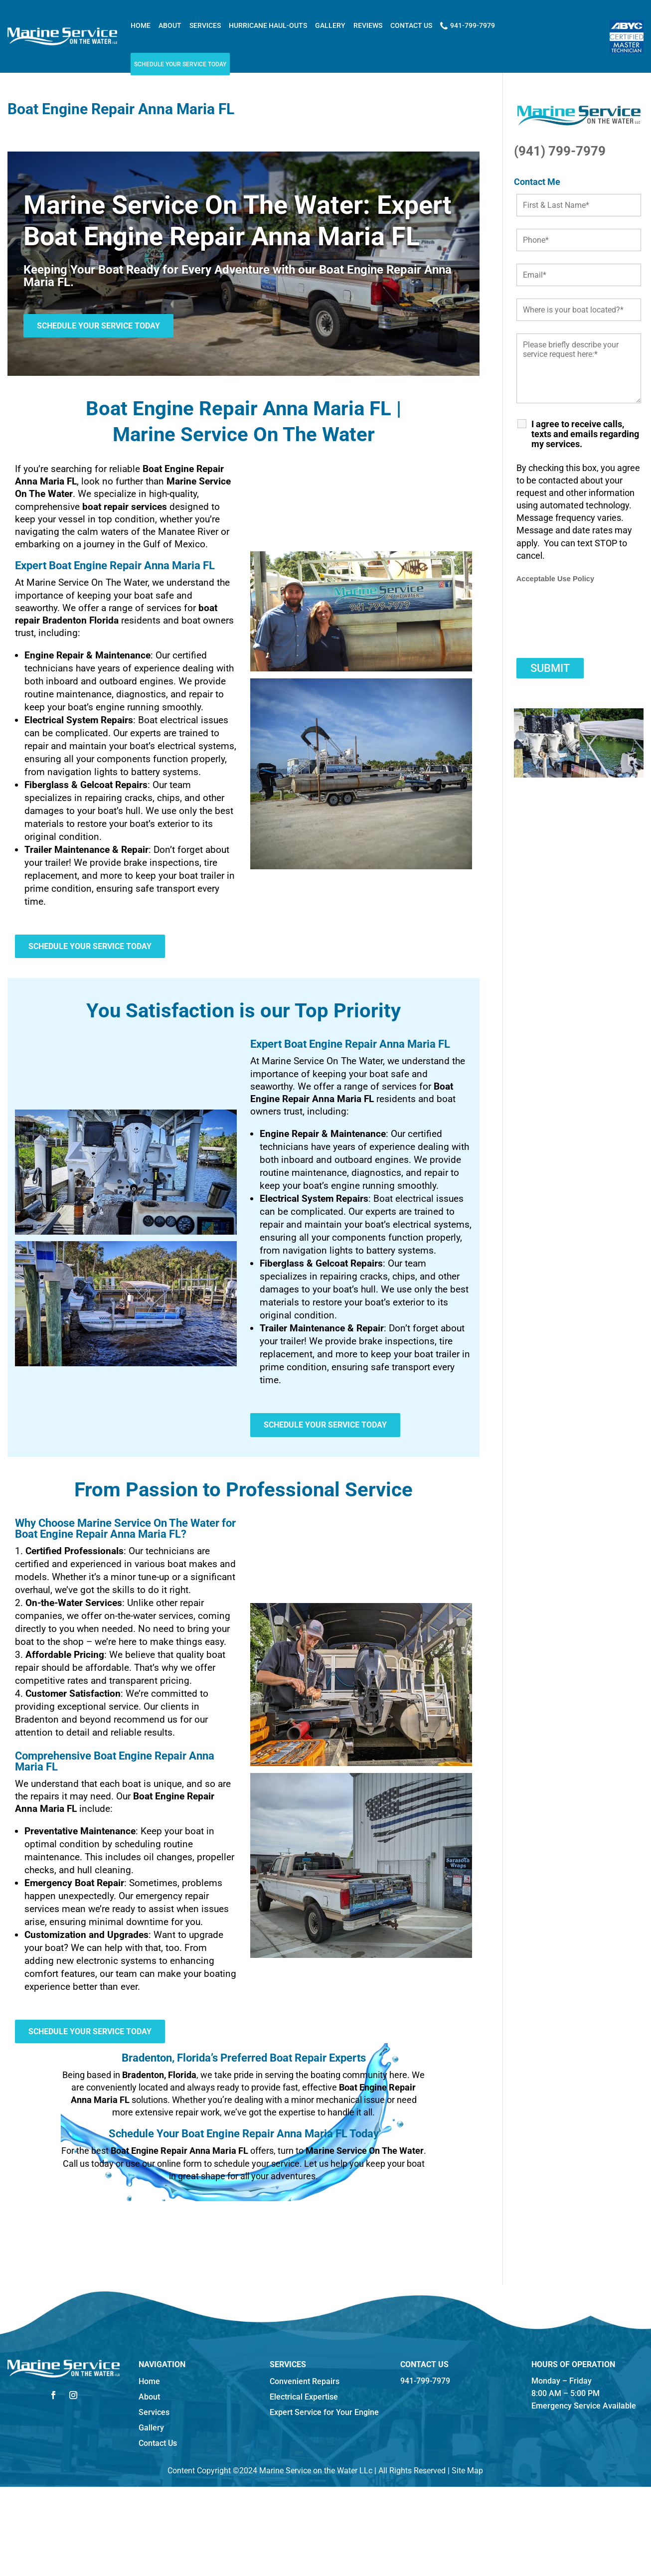 Image resolution: width=651 pixels, height=2576 pixels. What do you see at coordinates (180, 64) in the screenshot?
I see `Schedule Your Service Today` at bounding box center [180, 64].